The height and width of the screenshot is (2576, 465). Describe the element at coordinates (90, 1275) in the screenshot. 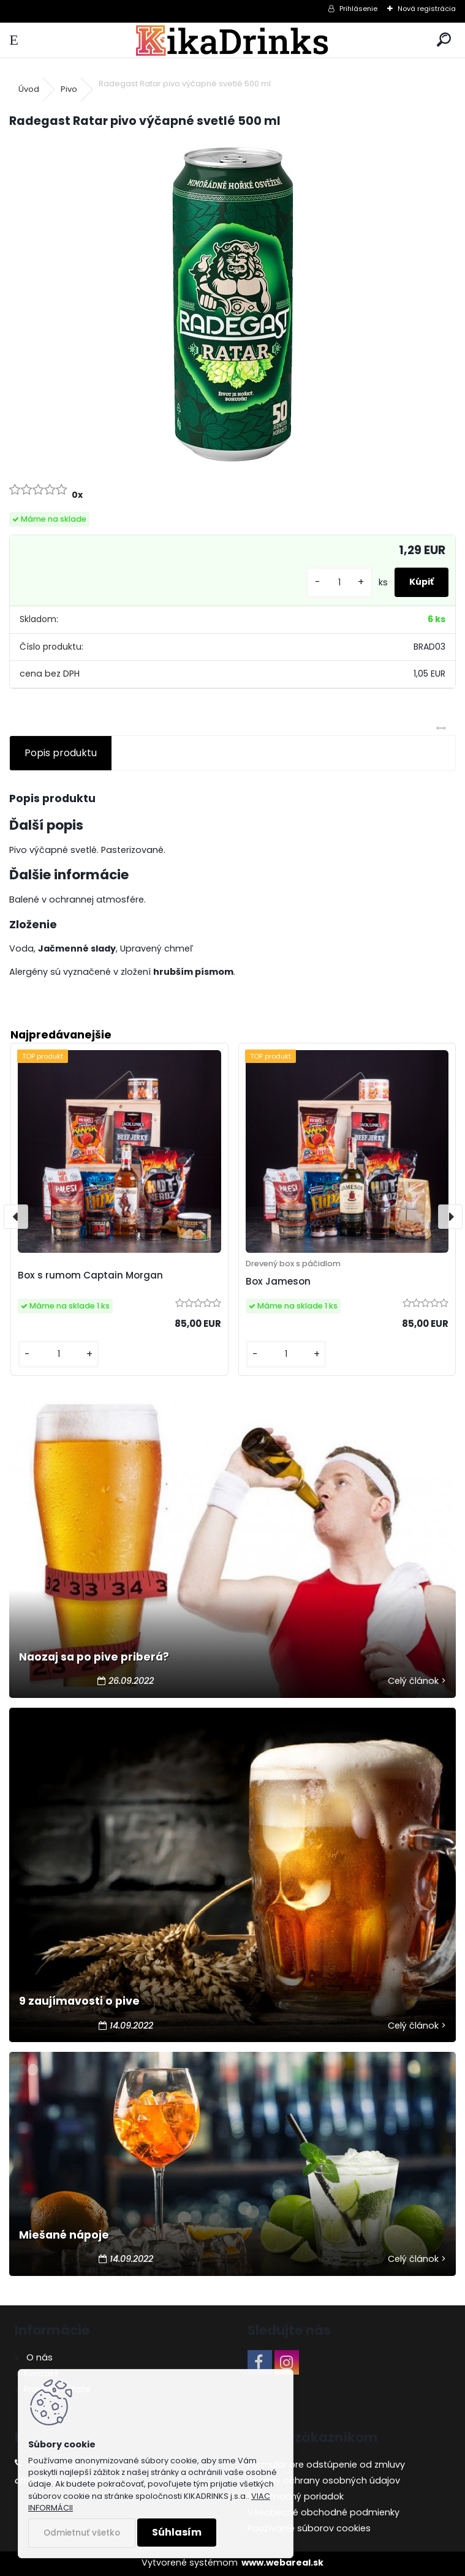

I see `Box s rumom Captain Morgan` at that location.